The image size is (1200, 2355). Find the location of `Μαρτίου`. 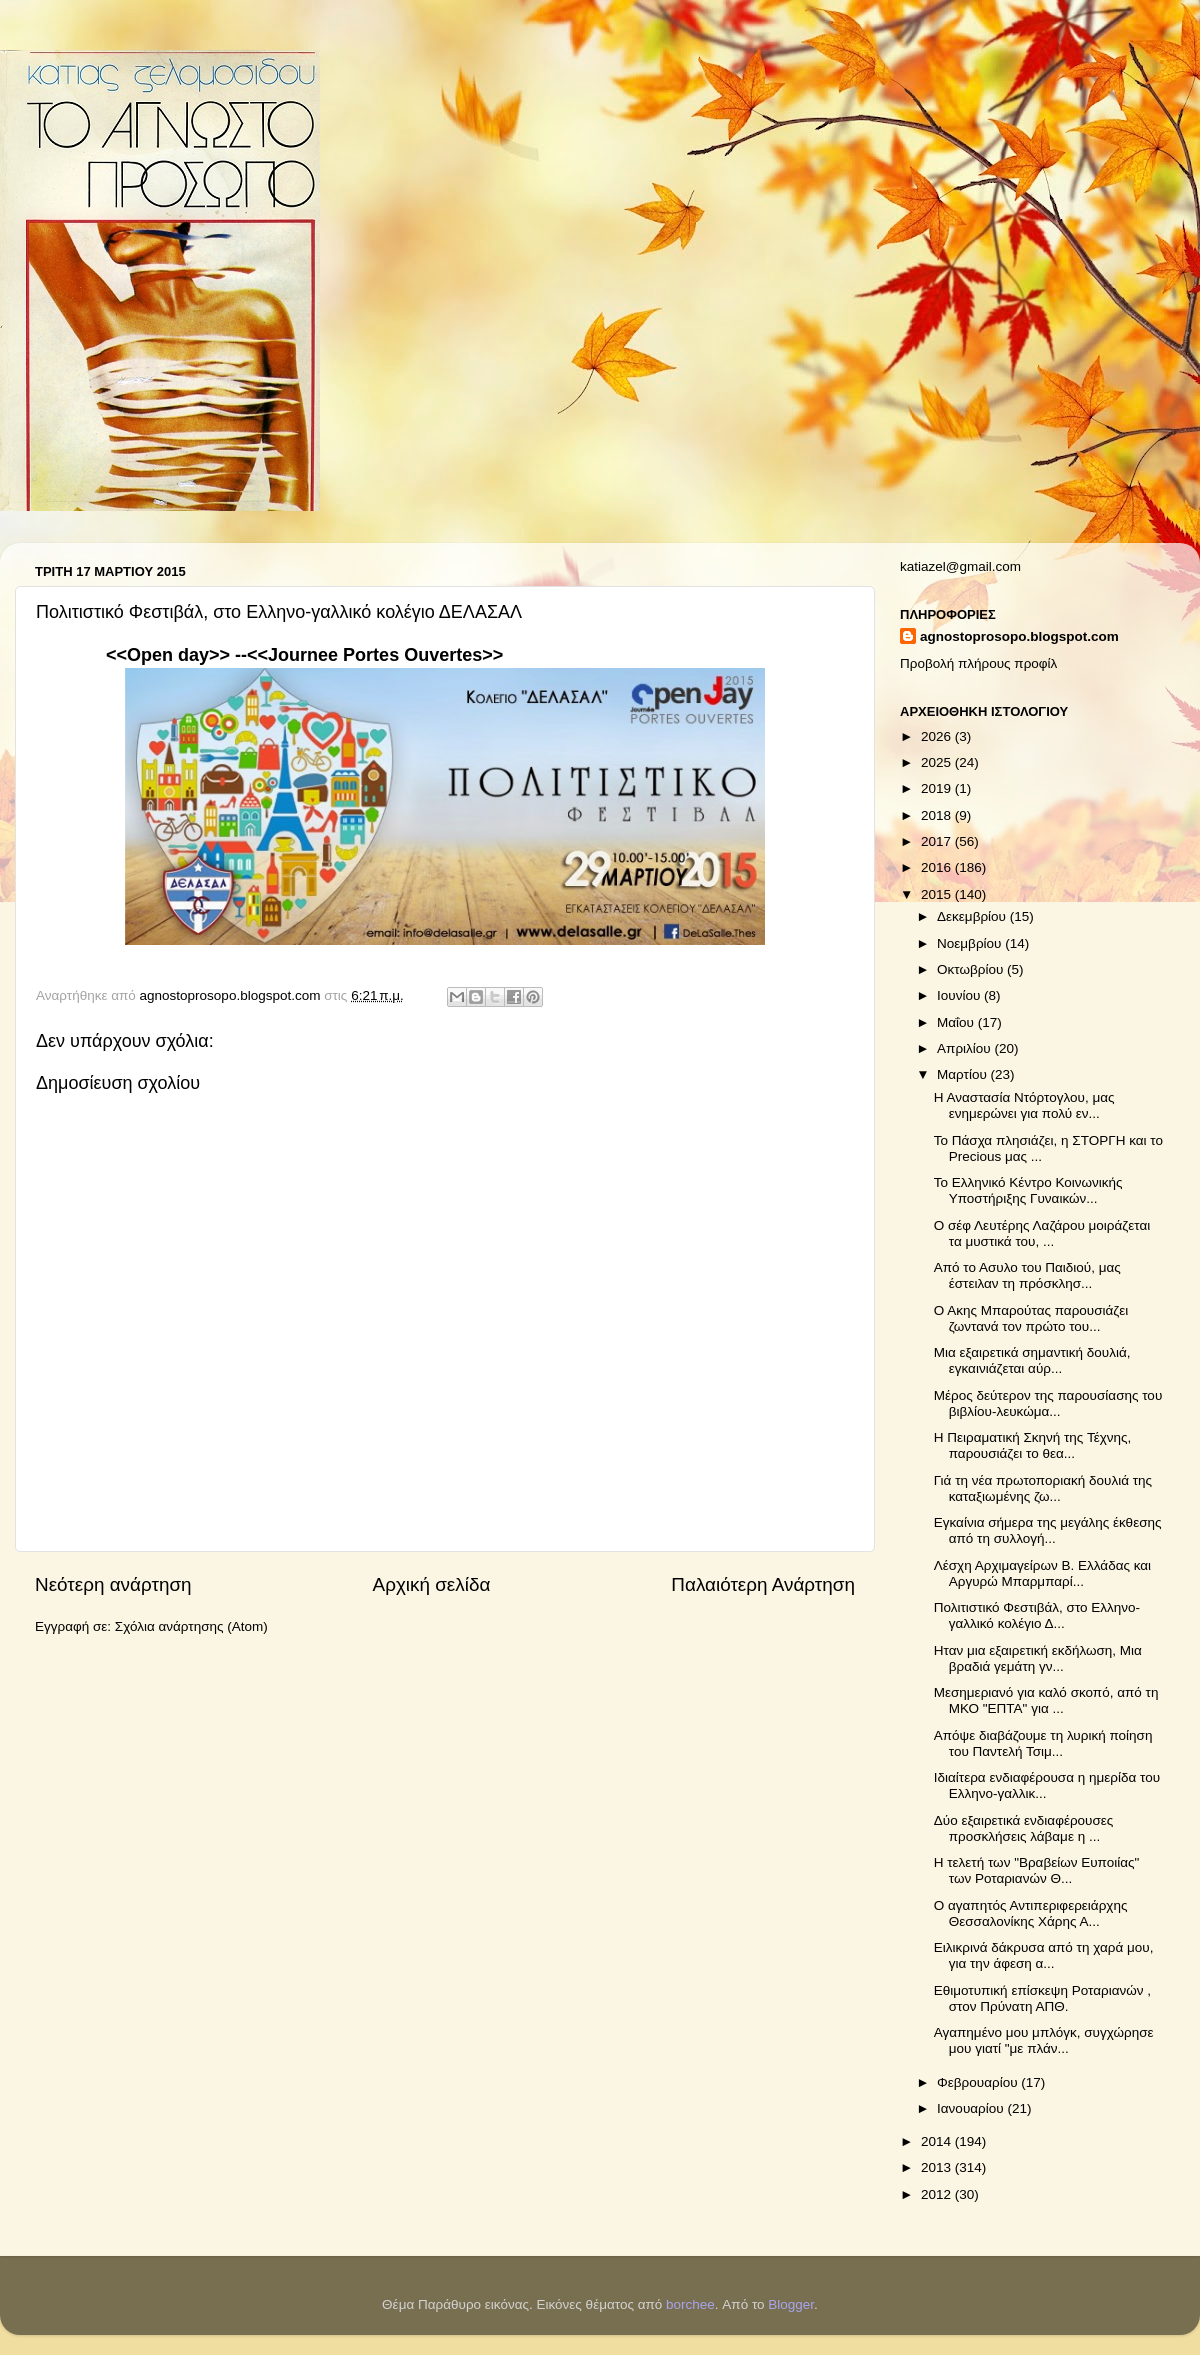

Μαρτίου is located at coordinates (964, 1074).